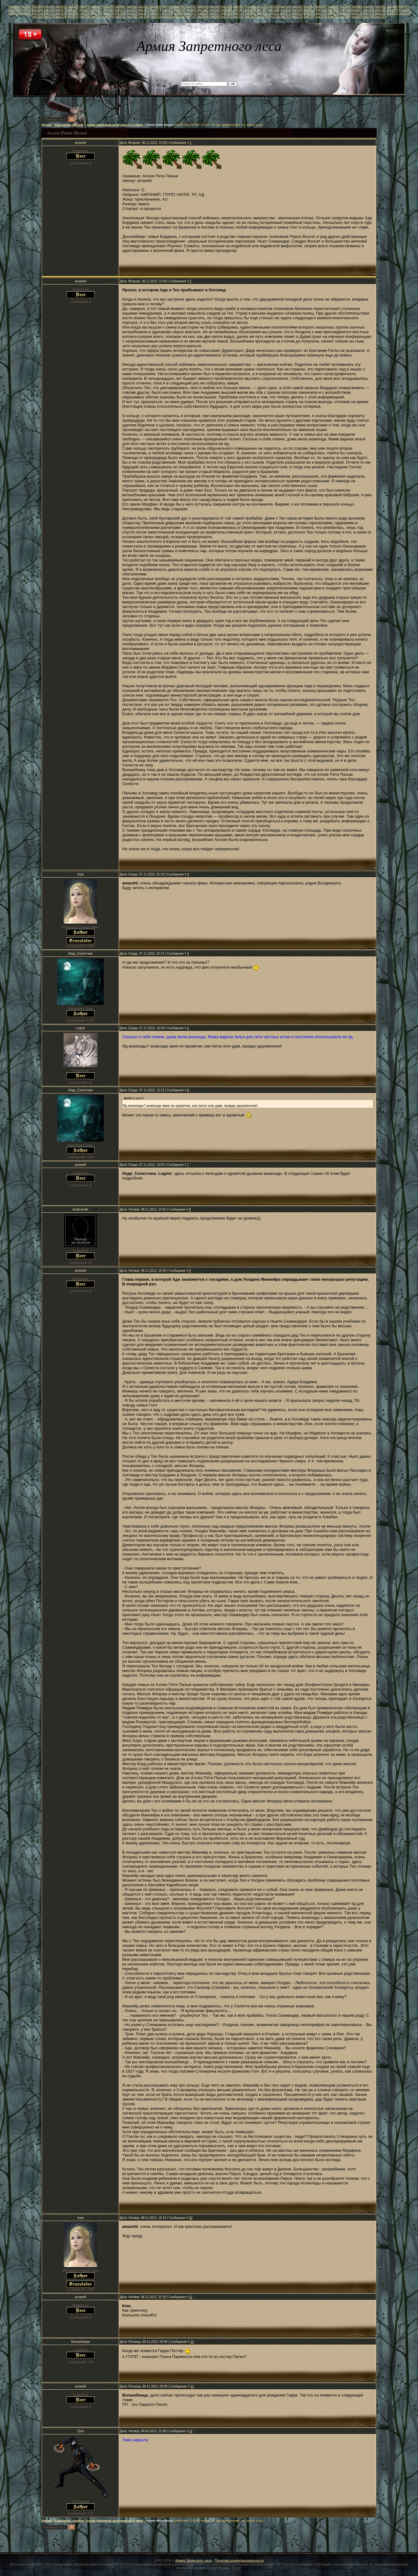 The height and width of the screenshot is (2576, 418). Describe the element at coordinates (61, 9) in the screenshot. I see `link3470` at that location.